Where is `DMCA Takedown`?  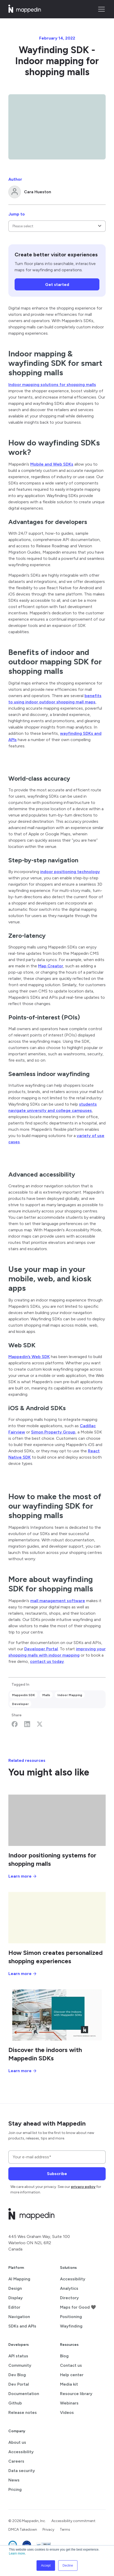
DMCA Takedown is located at coordinates (22, 2529).